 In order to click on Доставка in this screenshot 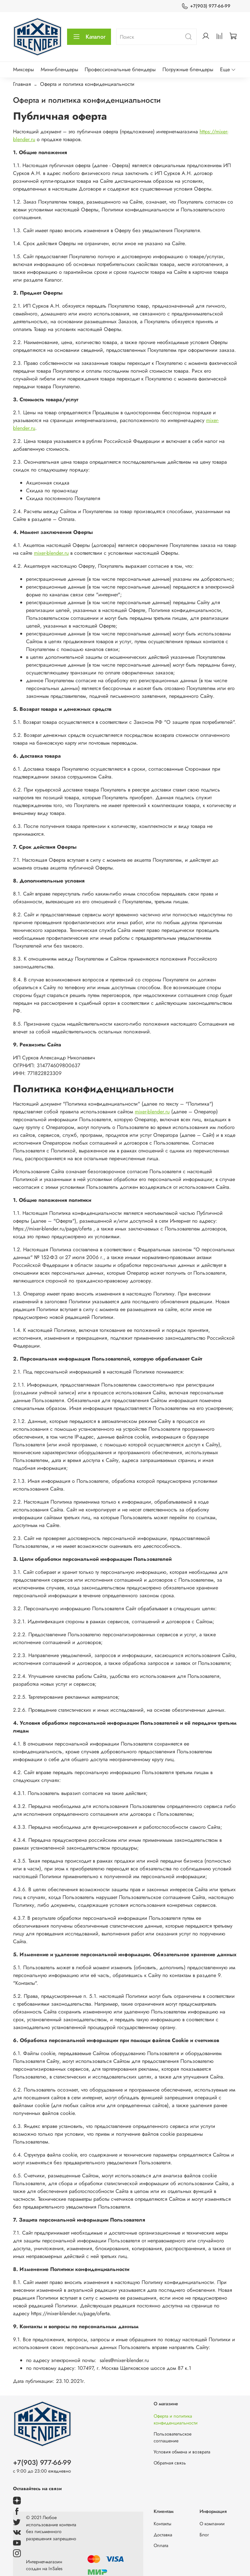, I will do `click(163, 2534)`.